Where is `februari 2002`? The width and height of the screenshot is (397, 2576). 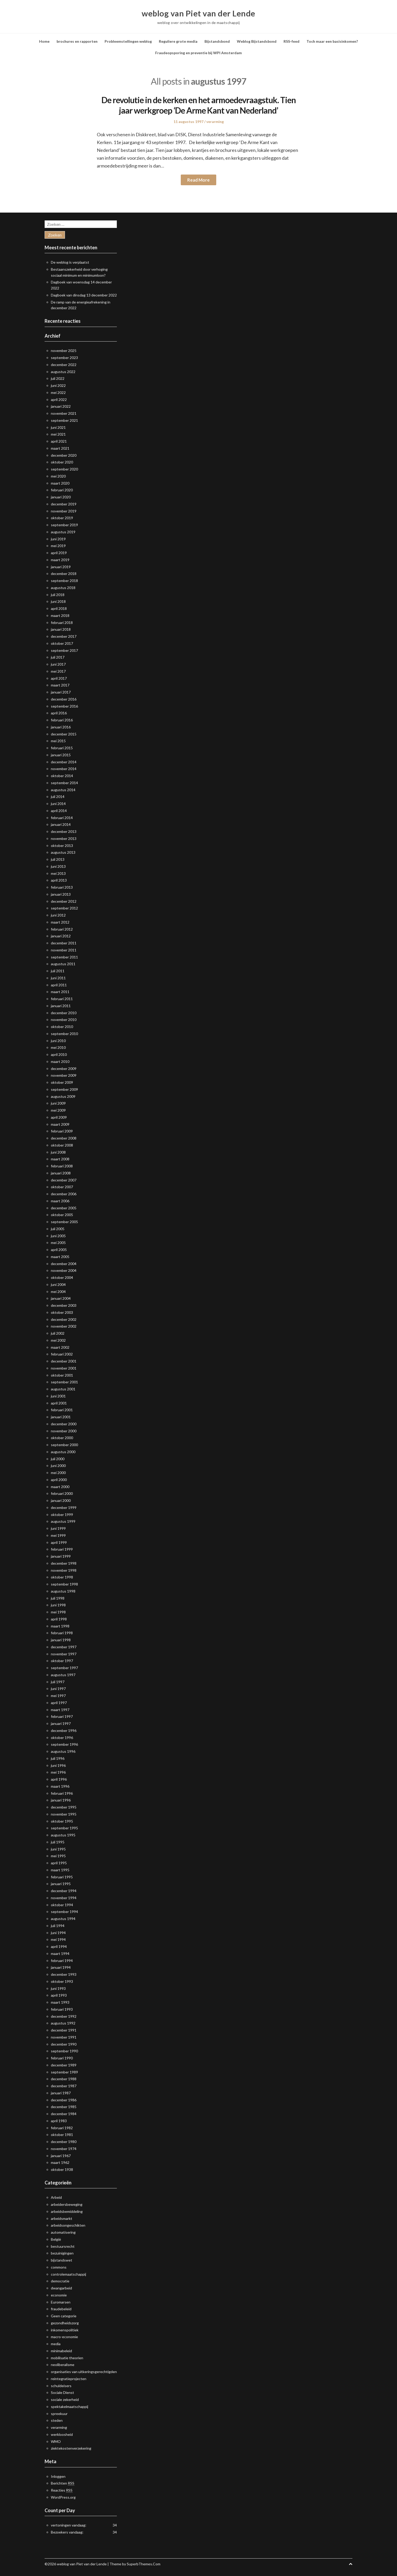 februari 2002 is located at coordinates (62, 1354).